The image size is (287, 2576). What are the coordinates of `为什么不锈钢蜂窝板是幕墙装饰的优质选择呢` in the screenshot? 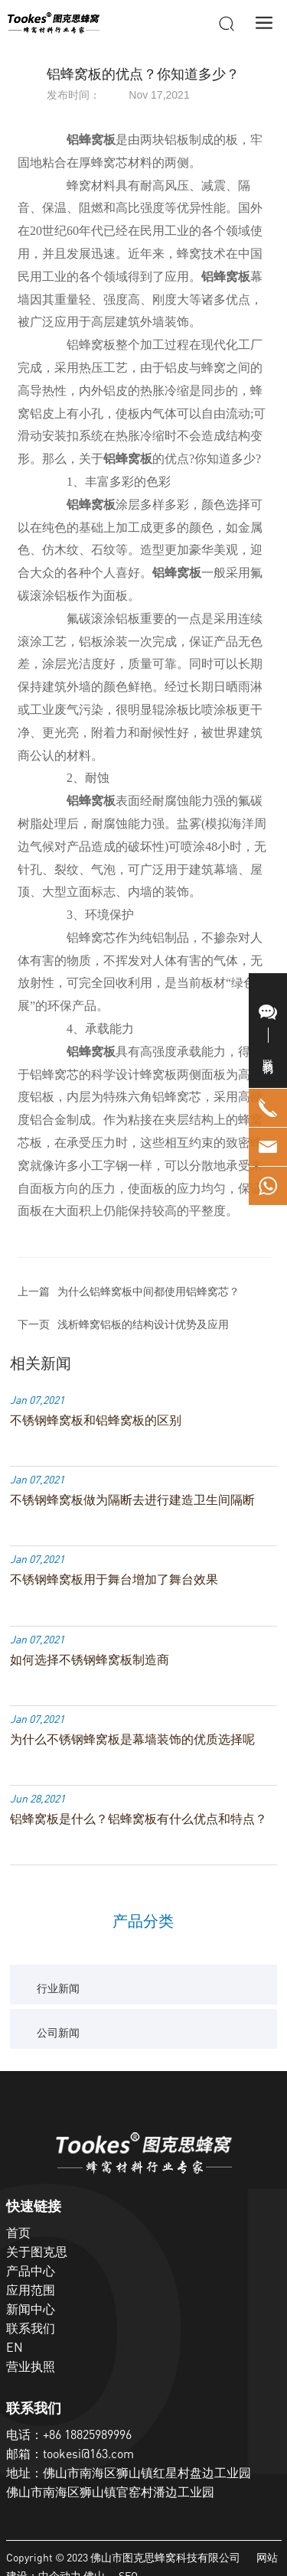 It's located at (132, 1739).